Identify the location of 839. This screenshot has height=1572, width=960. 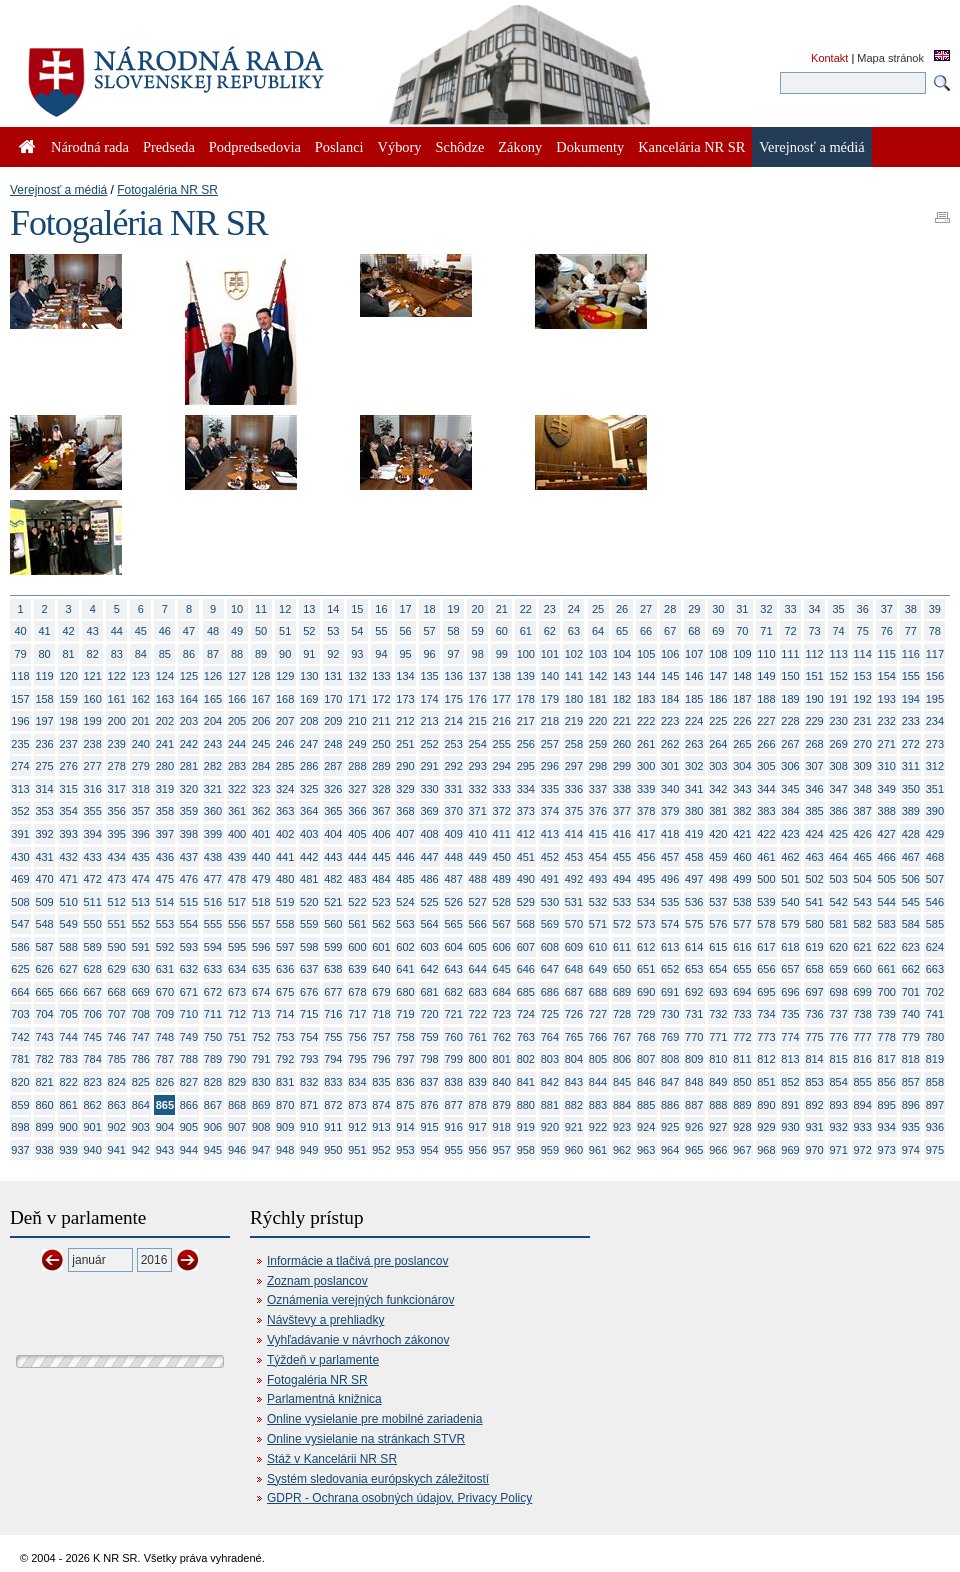
(478, 1082).